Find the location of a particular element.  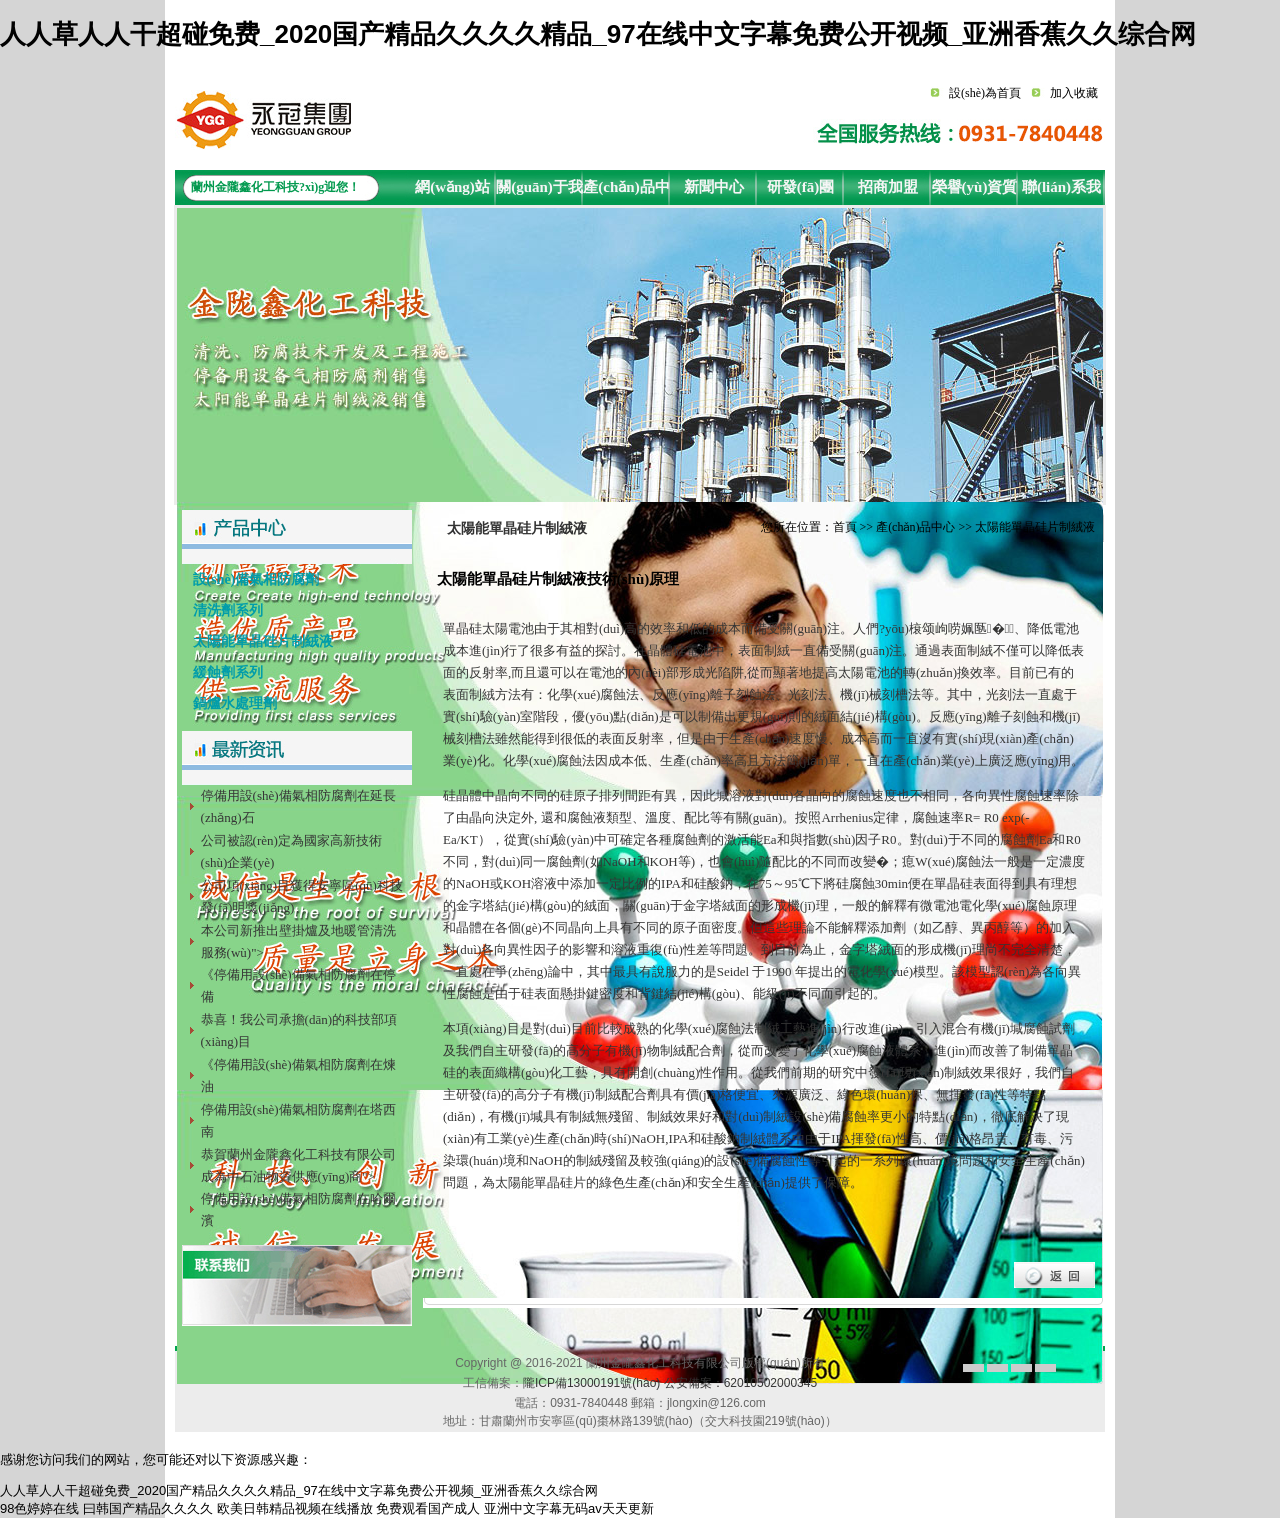

設(shè)為首頁 is located at coordinates (985, 93).